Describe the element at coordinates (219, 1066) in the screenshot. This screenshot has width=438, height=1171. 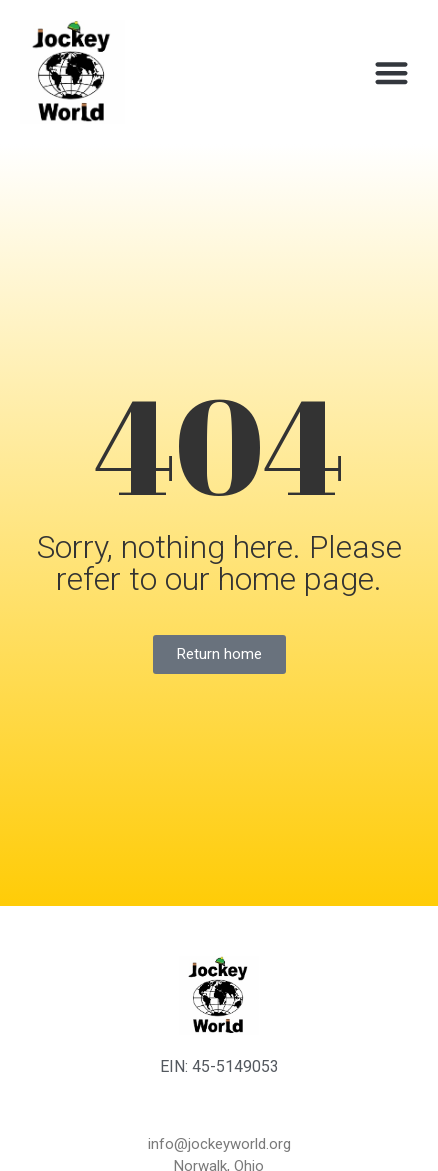
I see `EIN: 45-5149053` at that location.